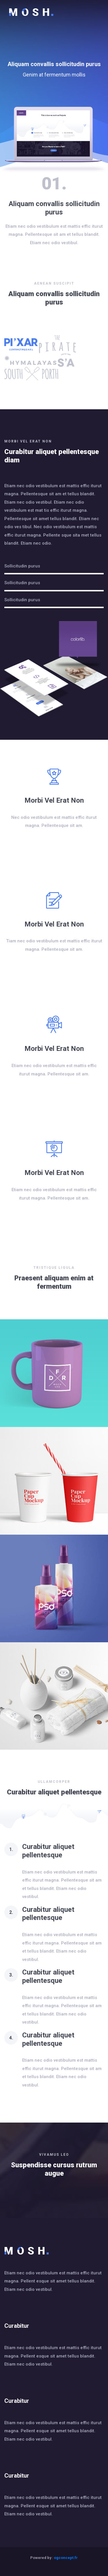 The width and height of the screenshot is (108, 2576). What do you see at coordinates (66, 2558) in the screenshot?
I see `ogconcept.fr` at bounding box center [66, 2558].